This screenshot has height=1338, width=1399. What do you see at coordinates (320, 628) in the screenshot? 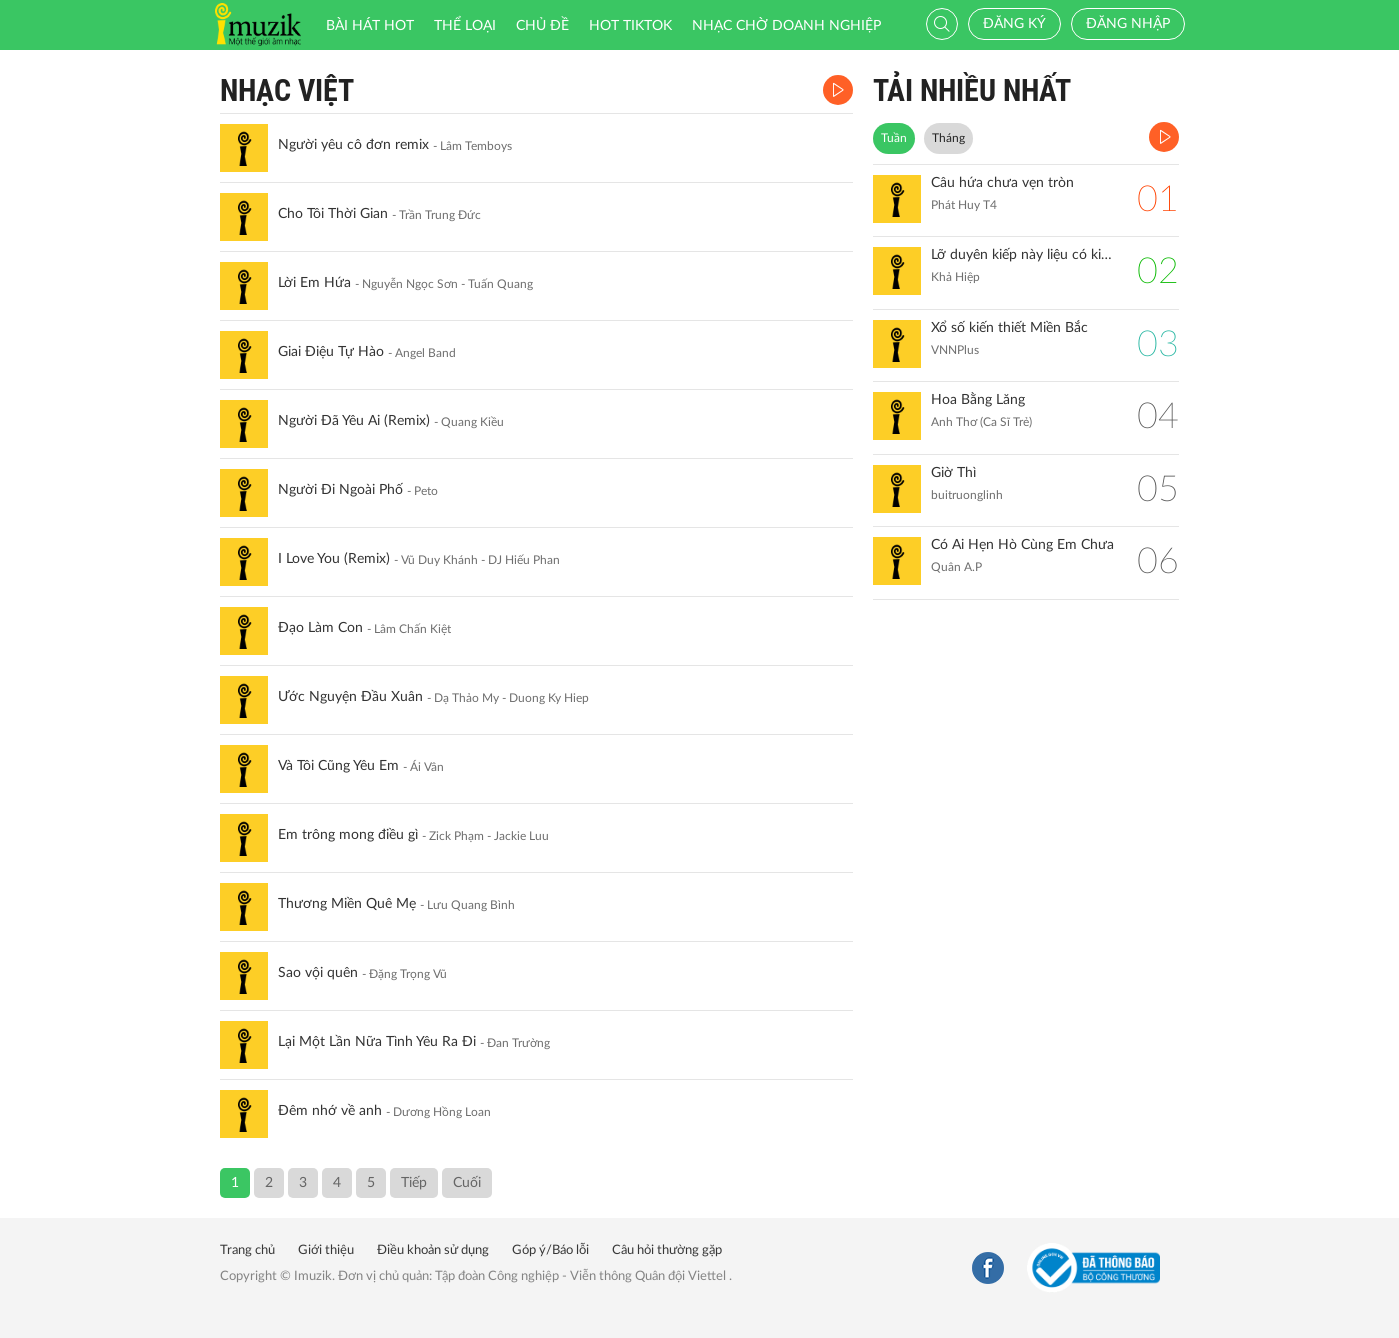
I see `Đạo Làm Con` at bounding box center [320, 628].